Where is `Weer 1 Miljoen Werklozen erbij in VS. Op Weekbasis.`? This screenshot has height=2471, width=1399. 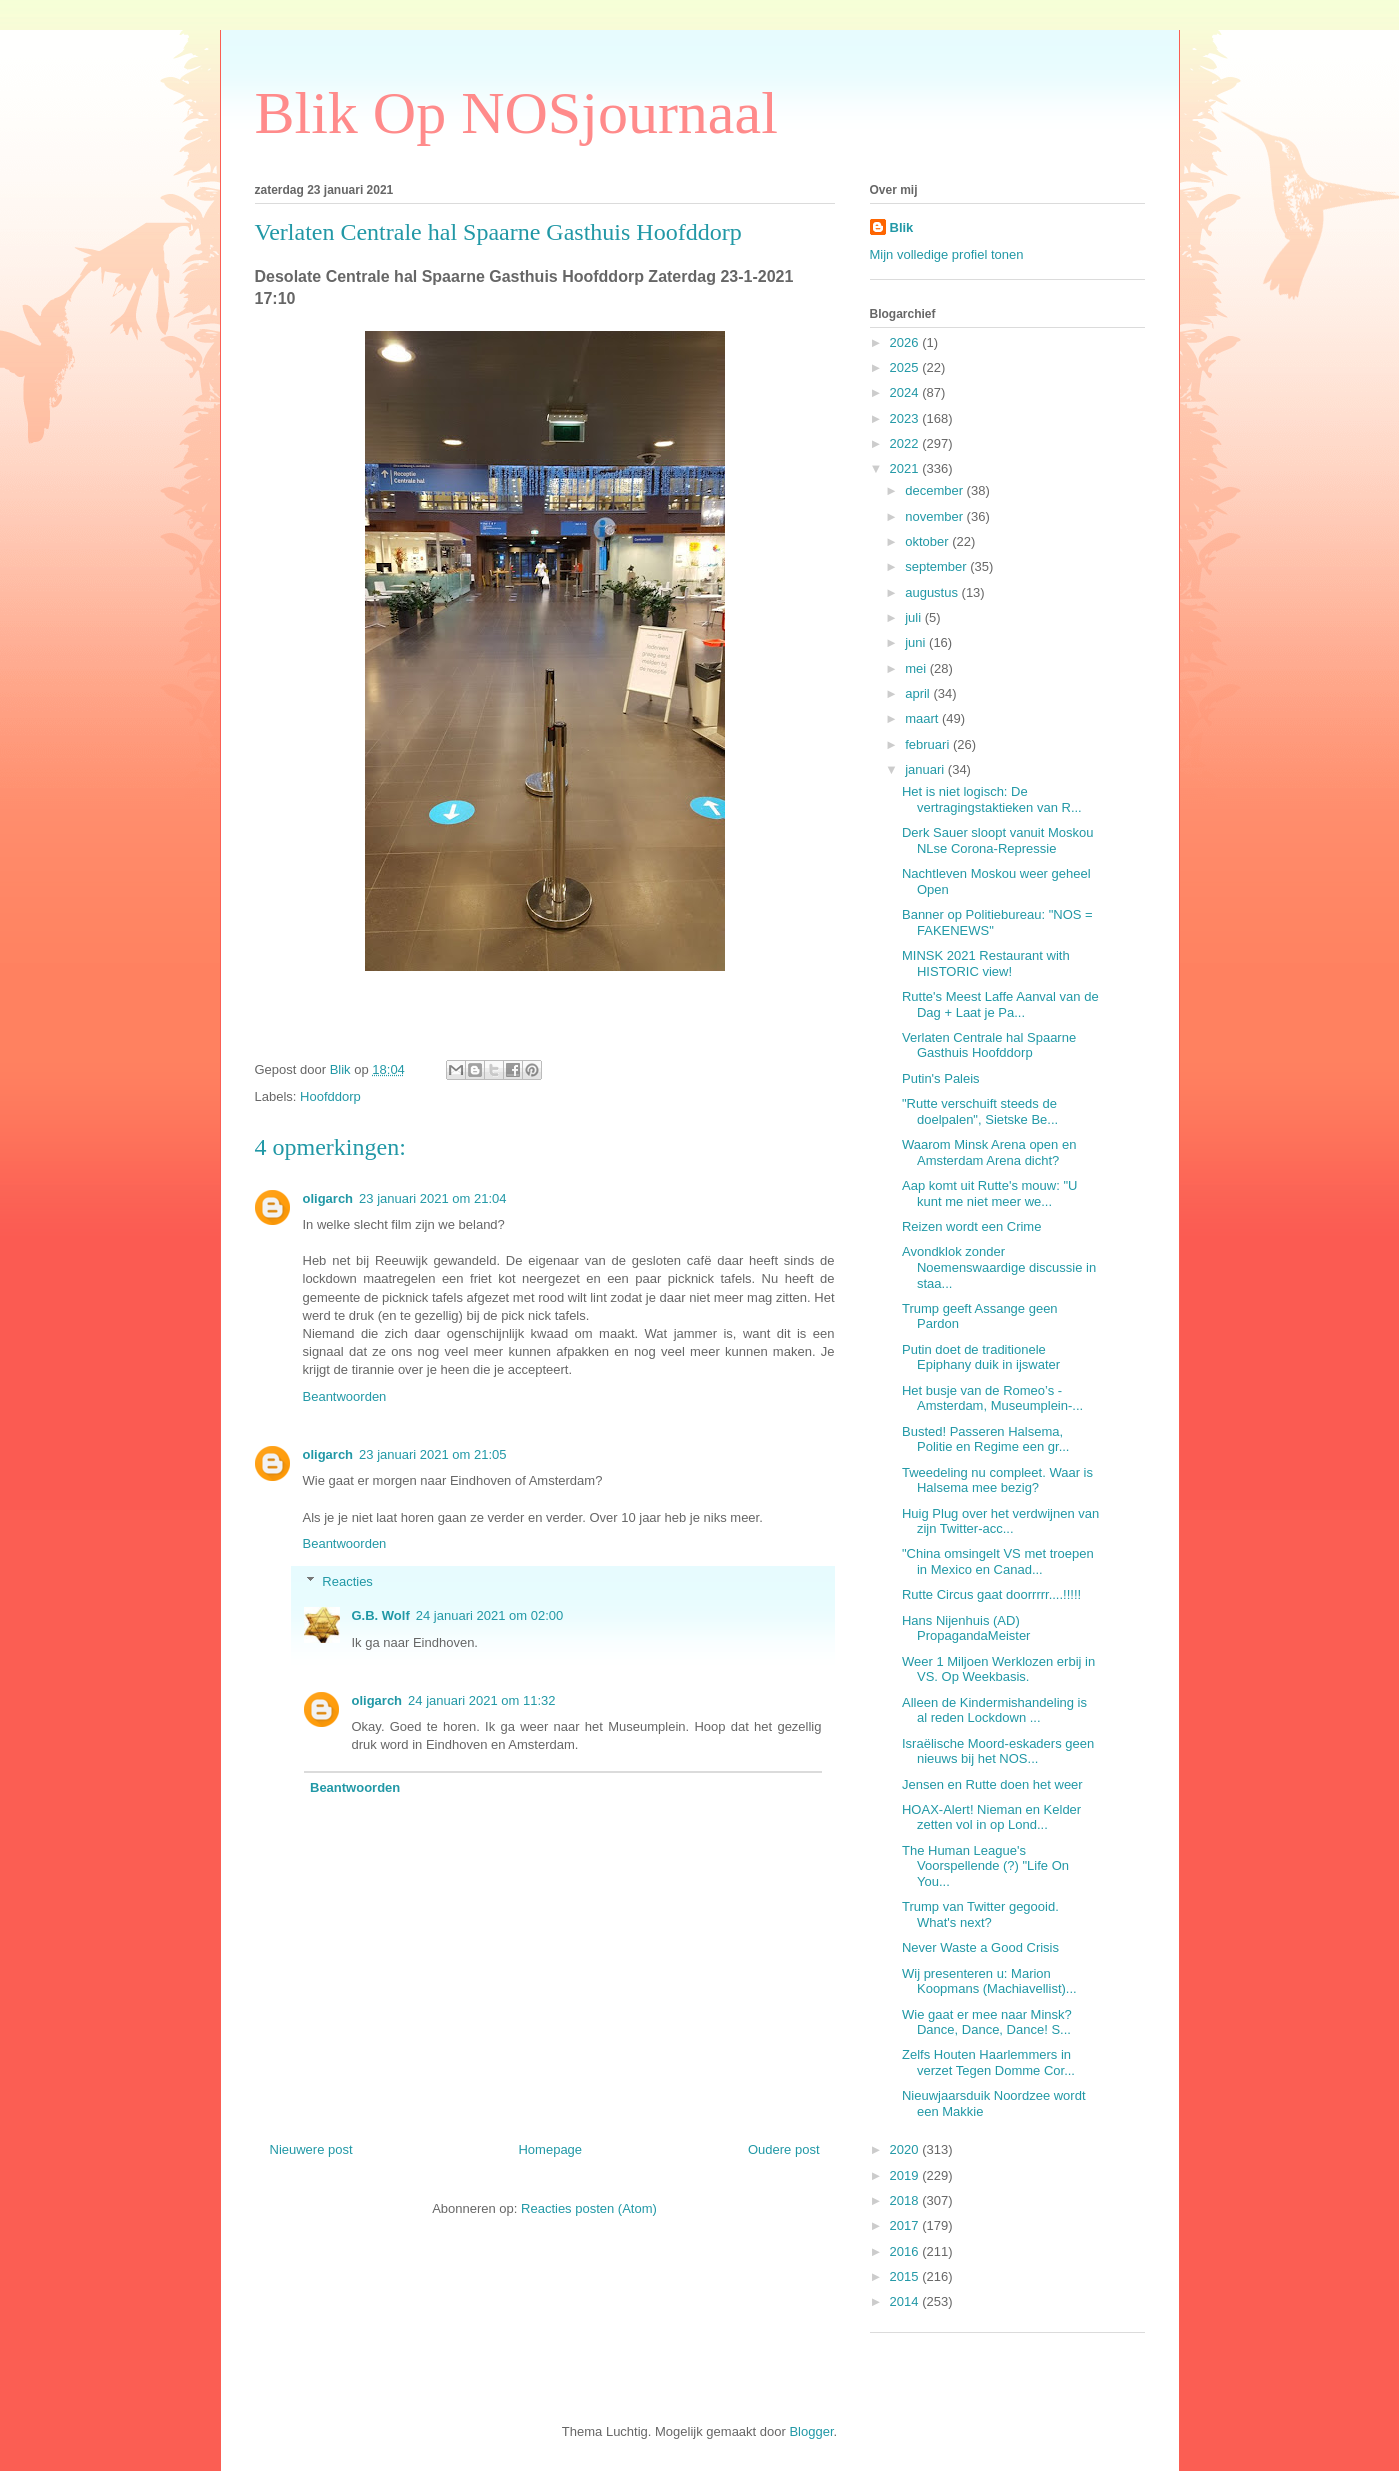 Weer 1 Miljoen Werklozen erbij in VS. Op Weekbasis. is located at coordinates (998, 1669).